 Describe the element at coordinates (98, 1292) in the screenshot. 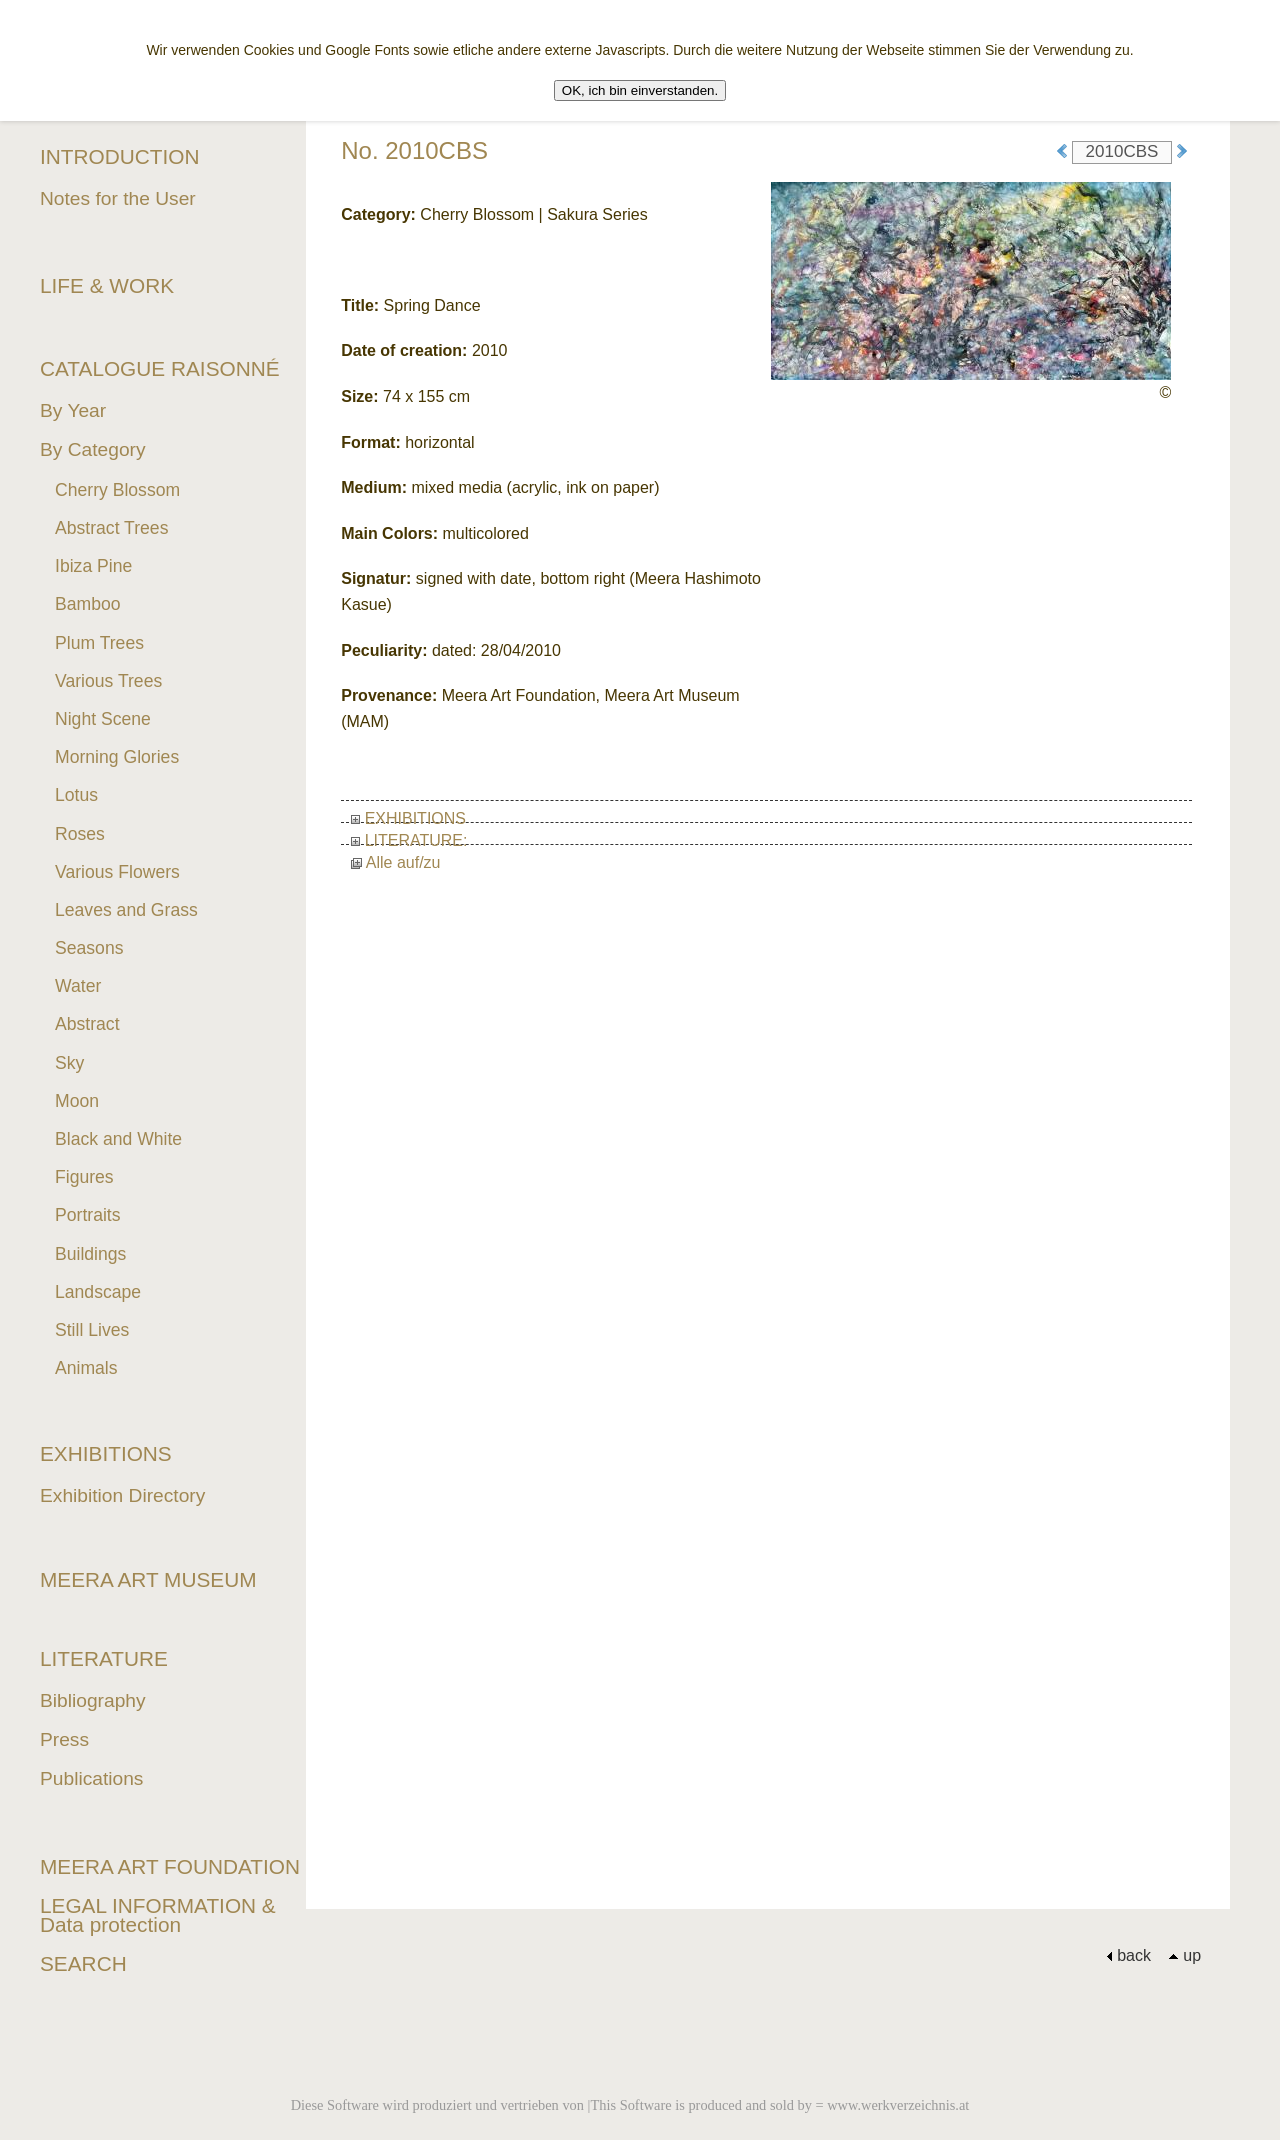

I see `Landscape` at that location.